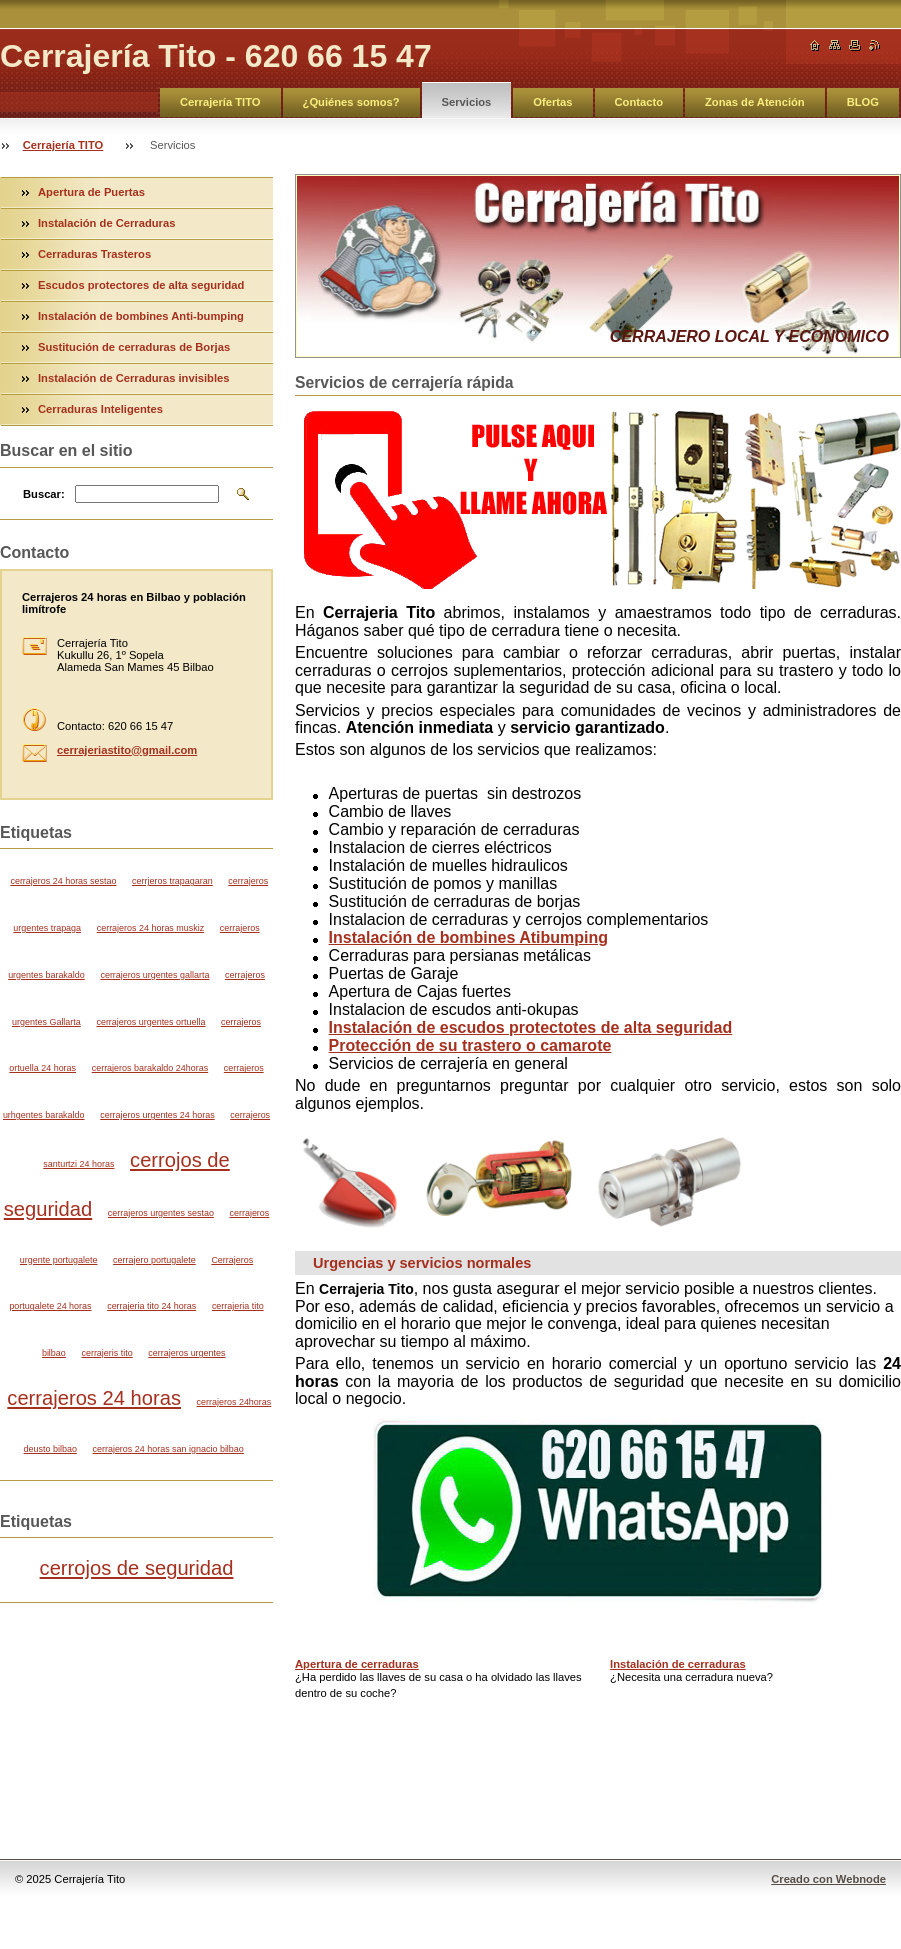  What do you see at coordinates (94, 1398) in the screenshot?
I see `cerrajeros 24 horas` at bounding box center [94, 1398].